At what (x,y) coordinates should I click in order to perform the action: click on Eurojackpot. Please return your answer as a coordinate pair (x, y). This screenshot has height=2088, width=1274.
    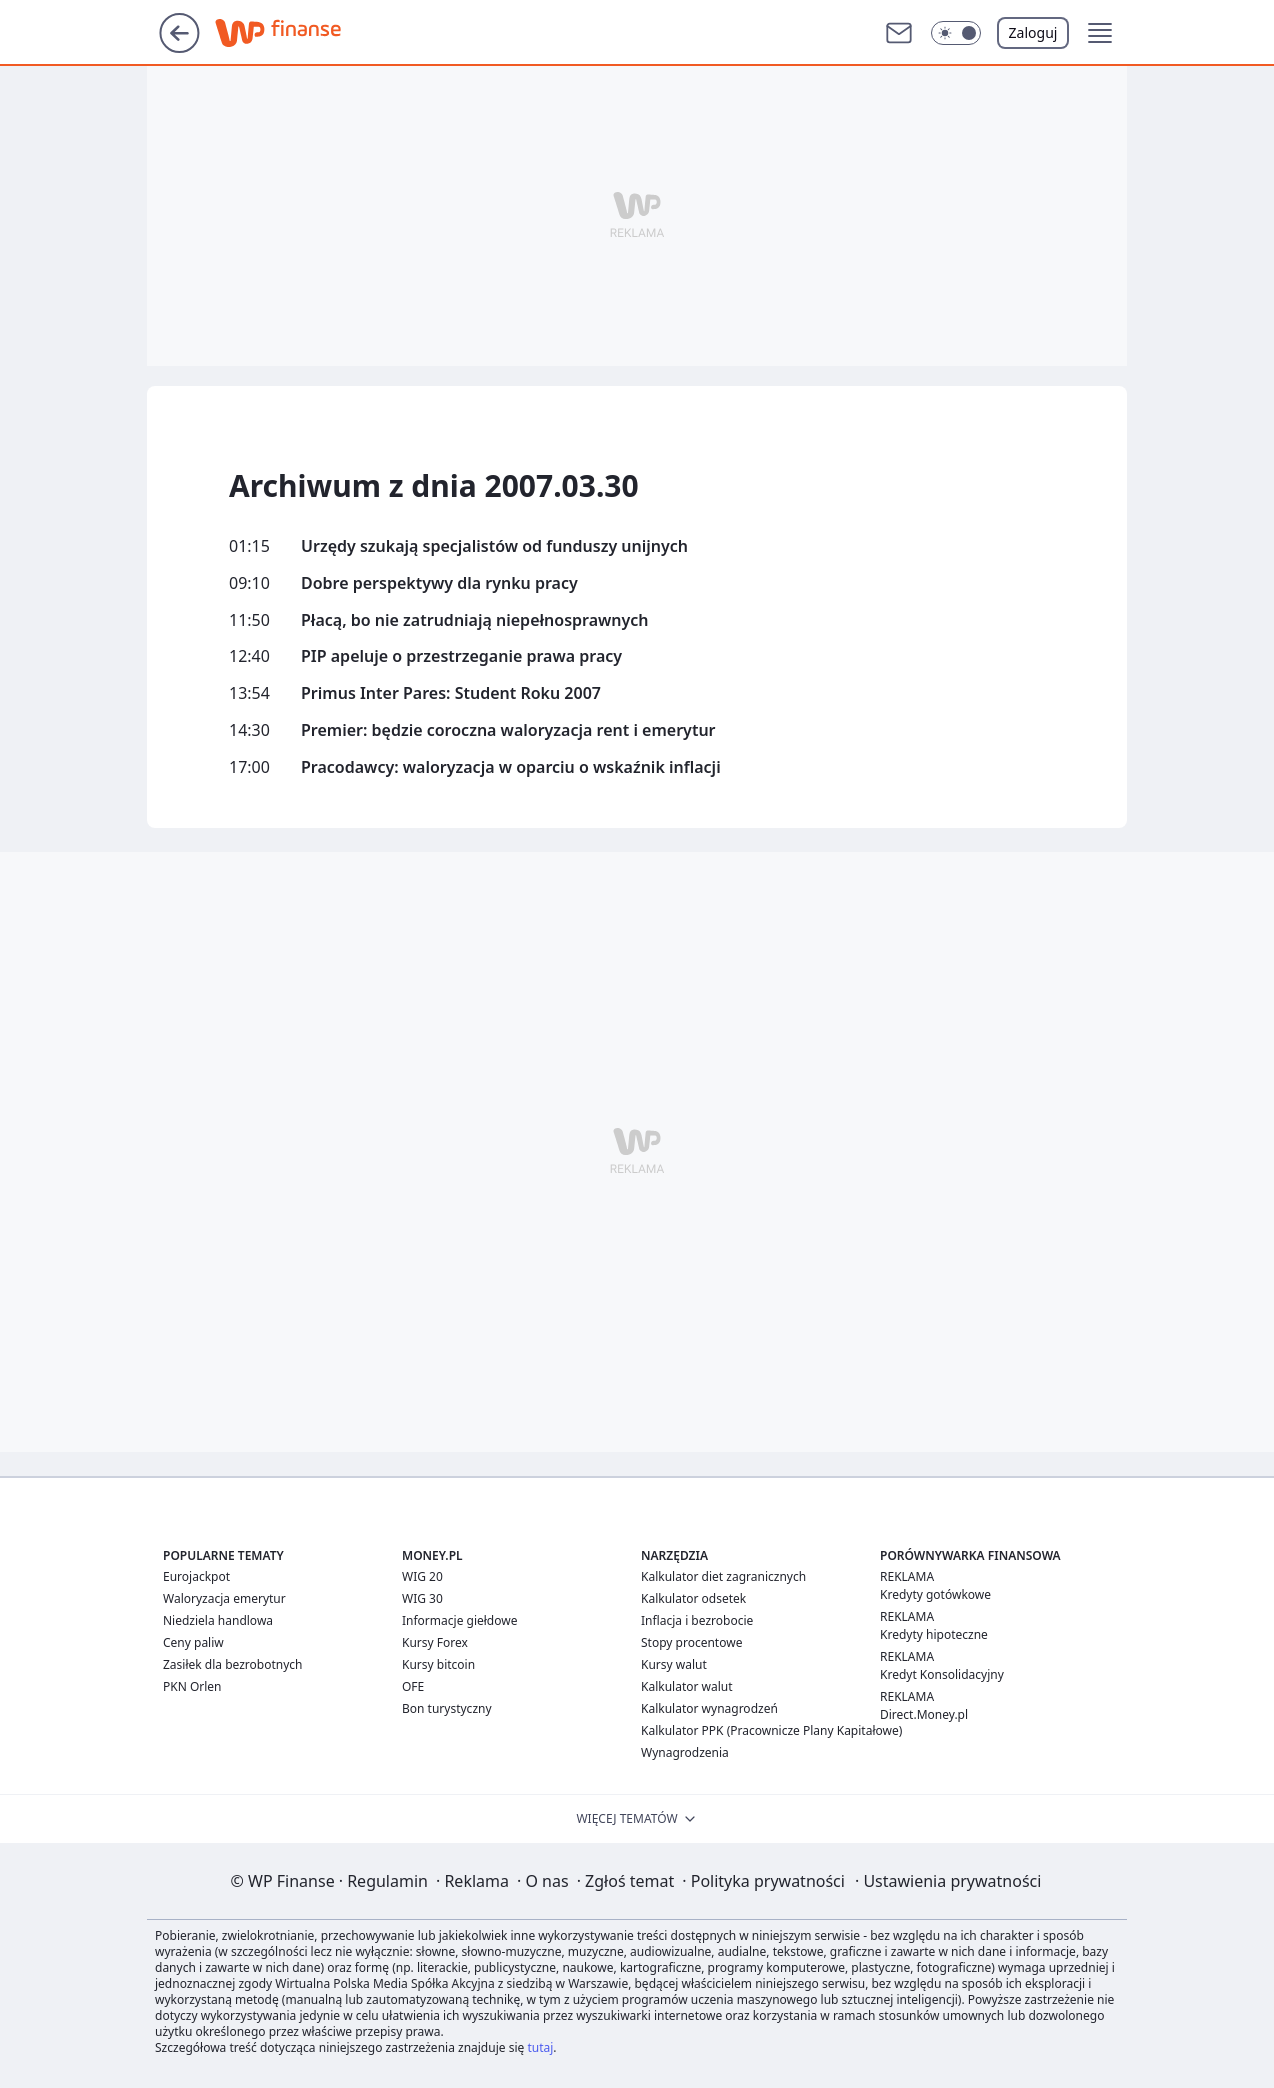
    Looking at the image, I should click on (196, 1576).